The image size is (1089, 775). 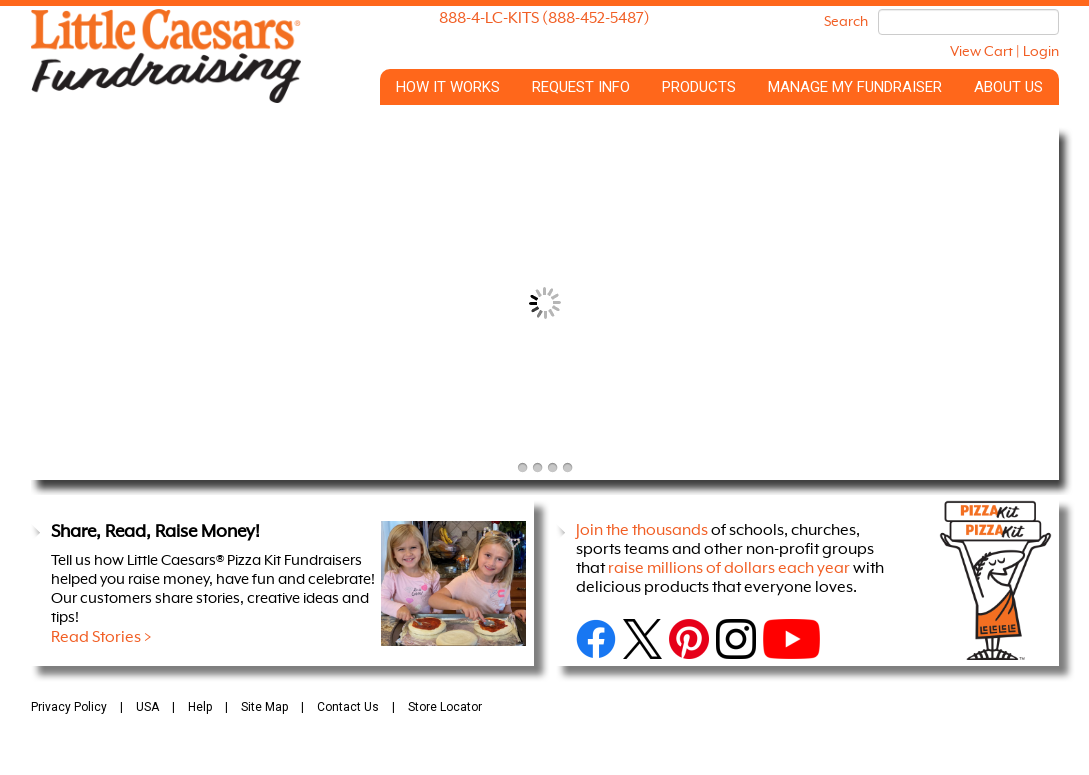 What do you see at coordinates (1041, 52) in the screenshot?
I see `Login` at bounding box center [1041, 52].